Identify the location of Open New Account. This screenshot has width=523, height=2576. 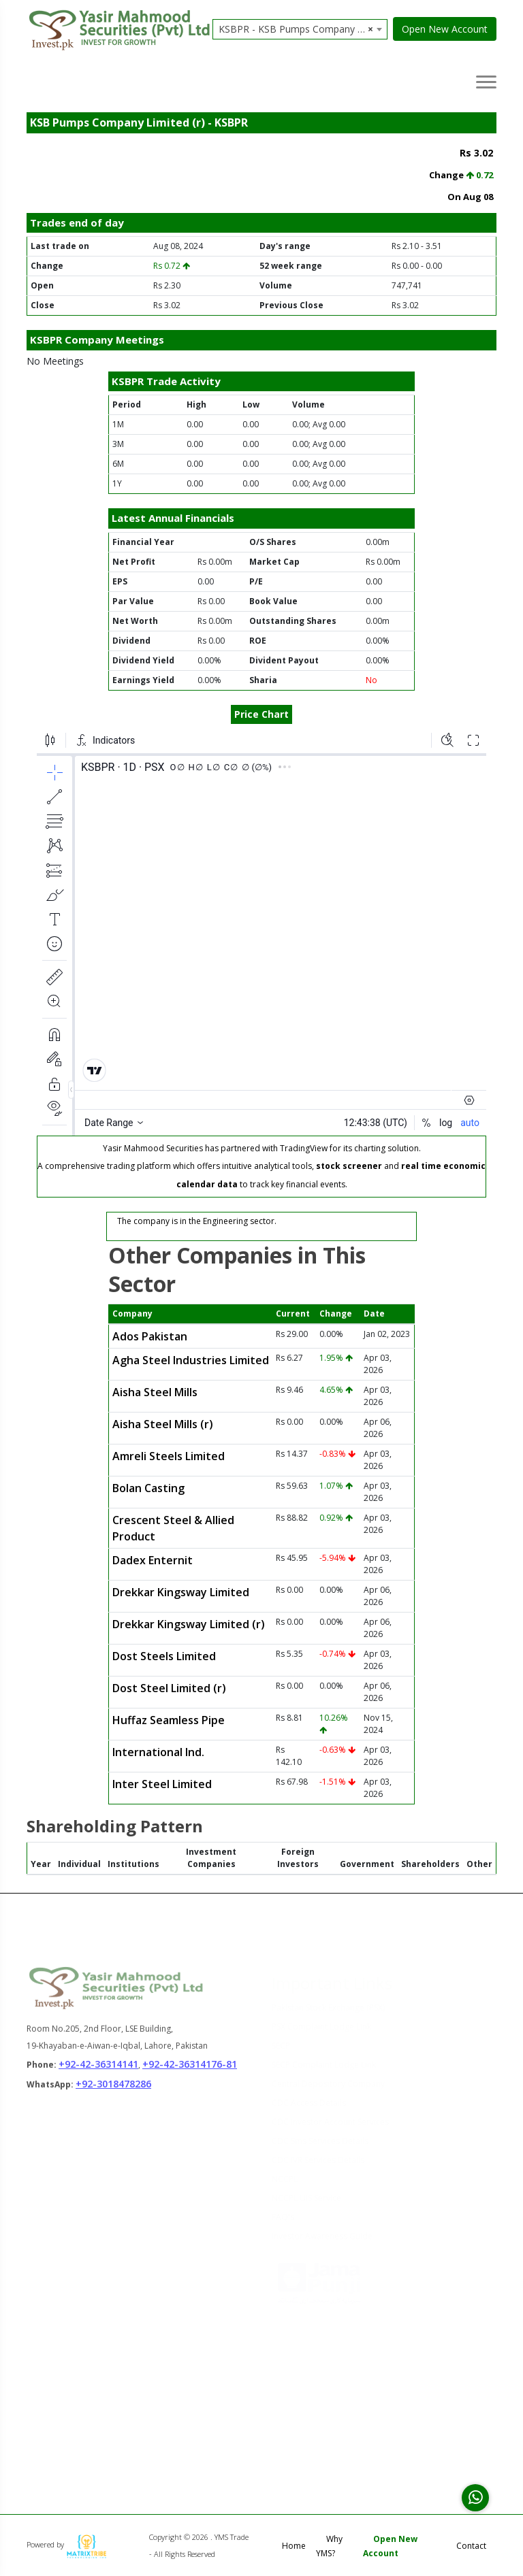
(445, 28).